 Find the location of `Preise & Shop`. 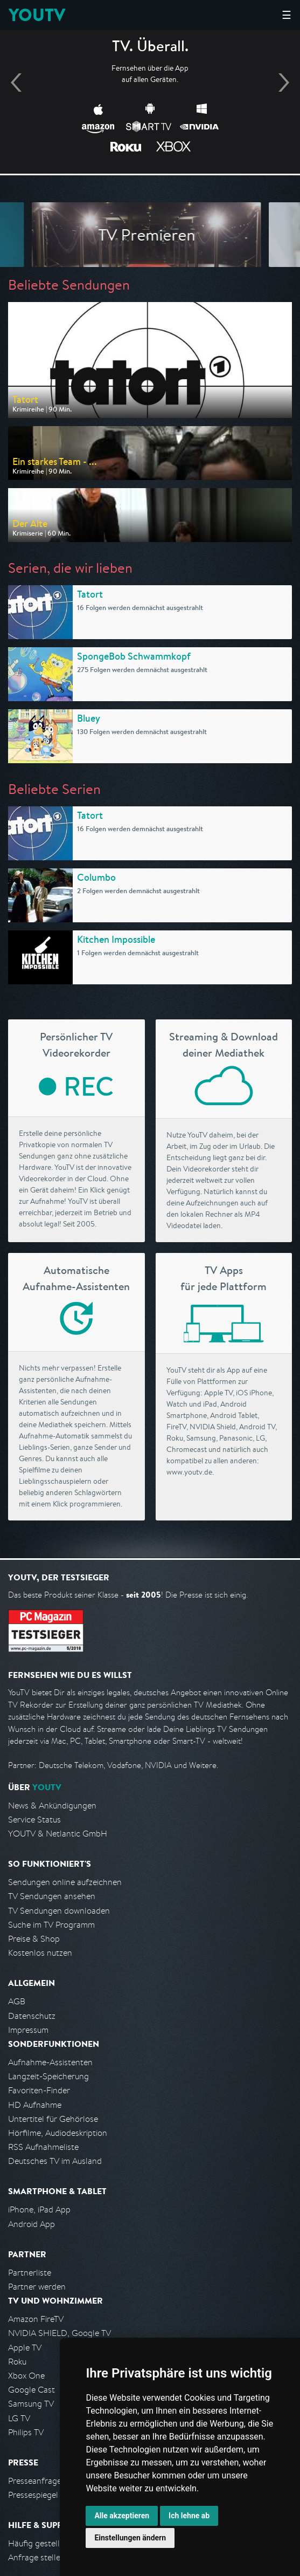

Preise & Shop is located at coordinates (34, 1938).